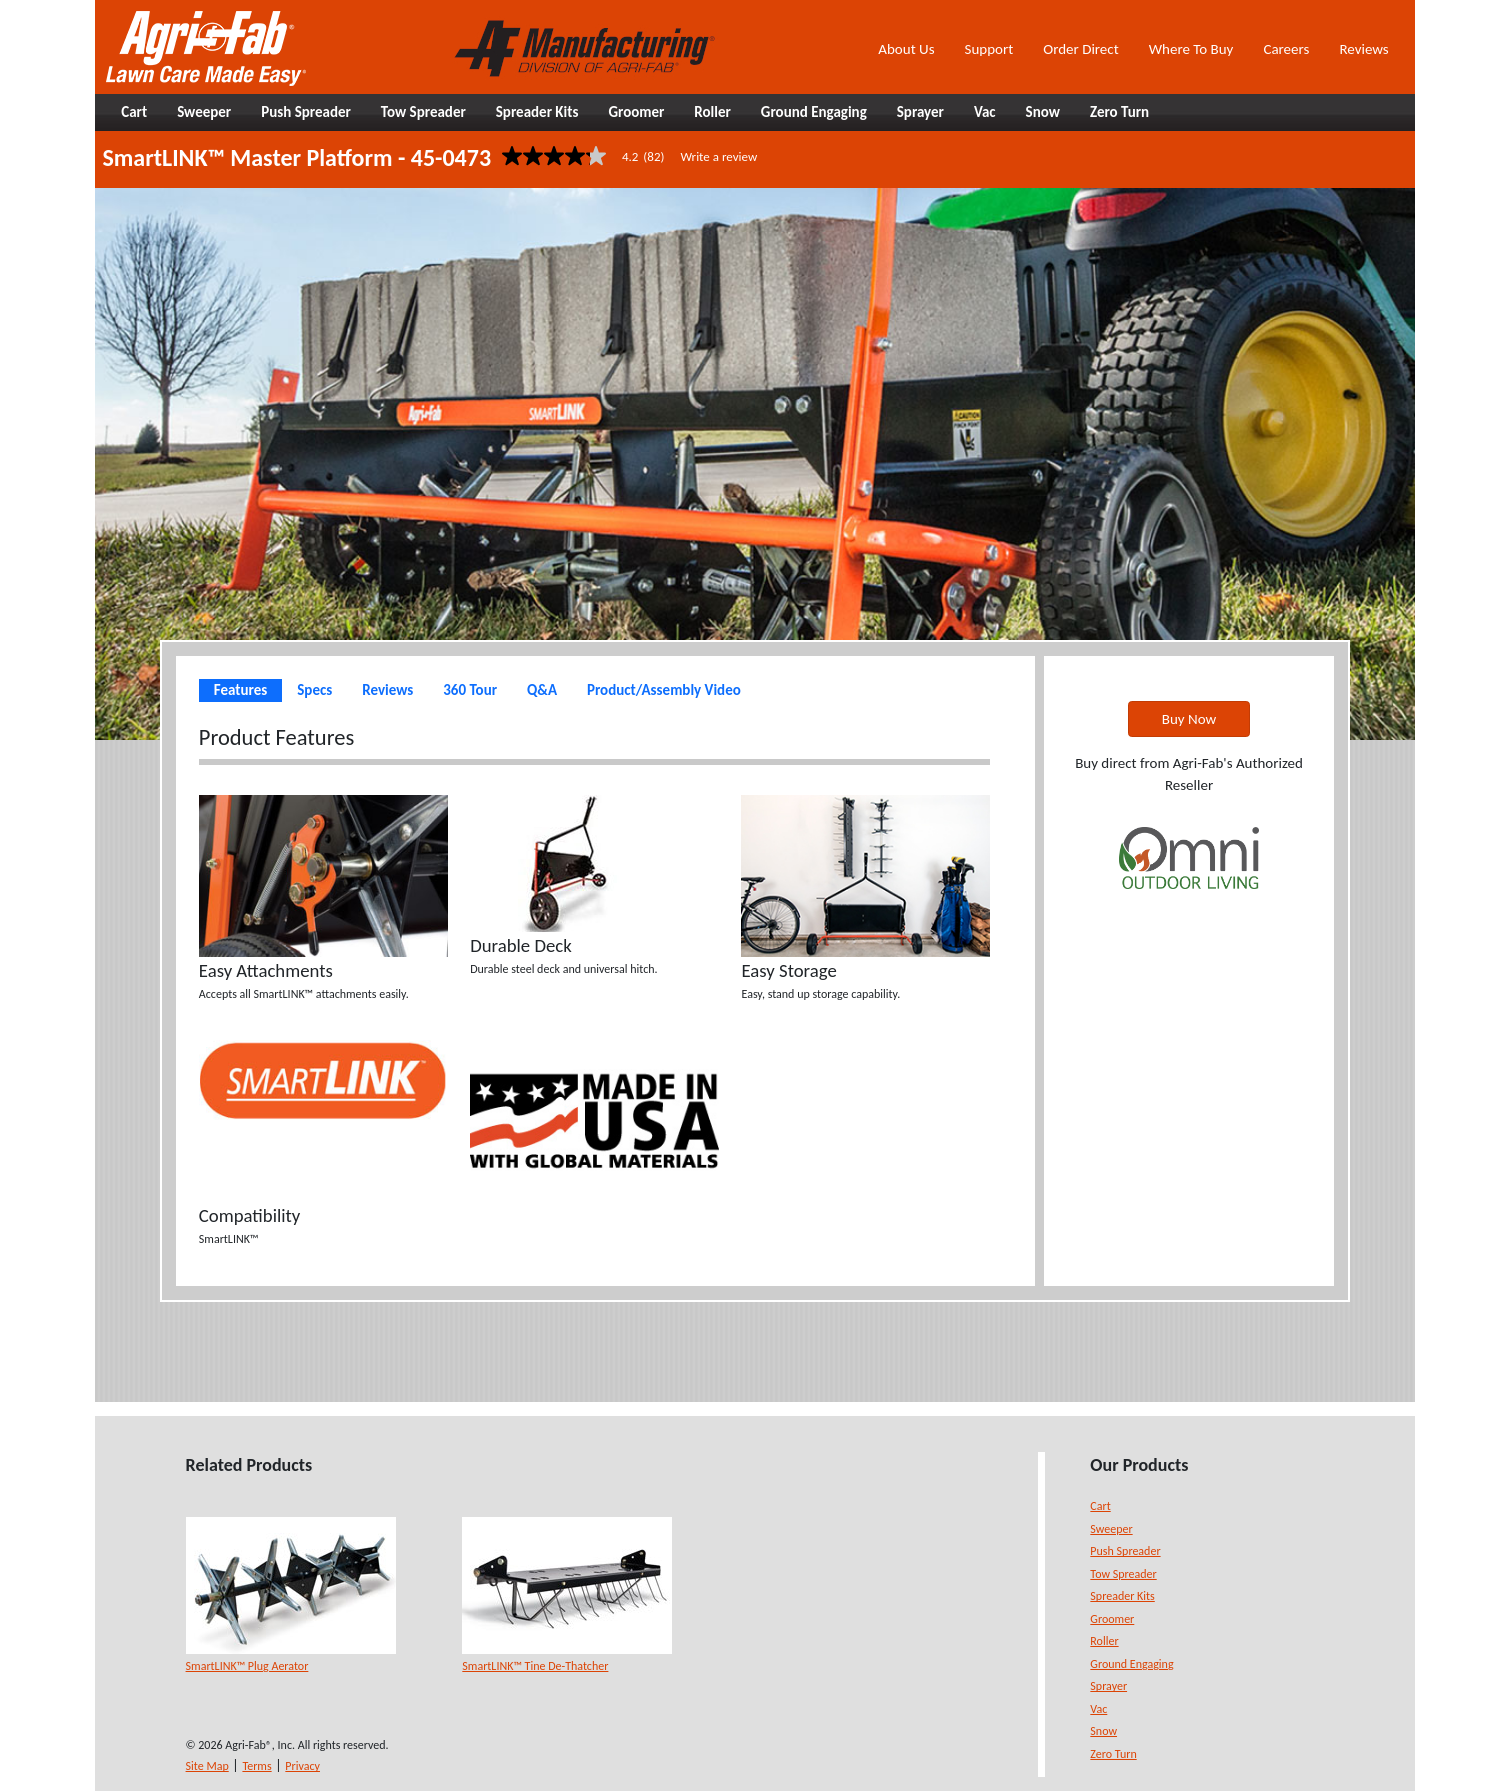 Image resolution: width=1510 pixels, height=1791 pixels. I want to click on About Us [button], so click(906, 49).